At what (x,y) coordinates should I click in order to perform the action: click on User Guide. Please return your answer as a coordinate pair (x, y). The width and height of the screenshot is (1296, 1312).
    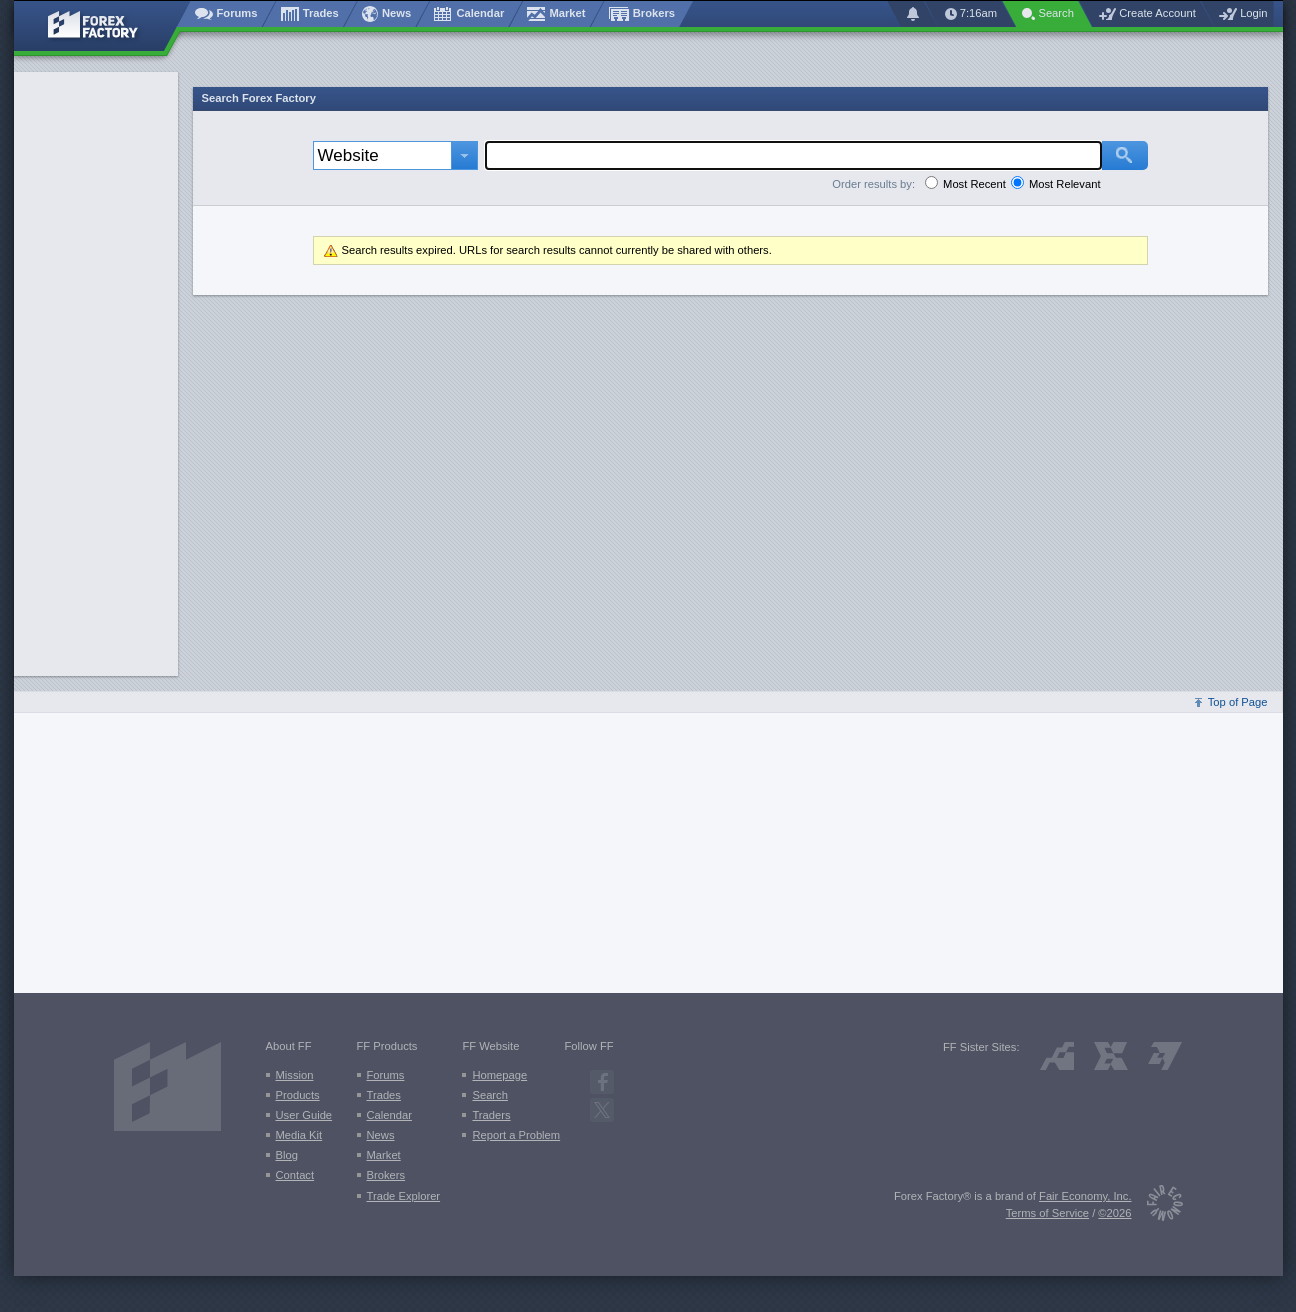
    Looking at the image, I should click on (304, 1115).